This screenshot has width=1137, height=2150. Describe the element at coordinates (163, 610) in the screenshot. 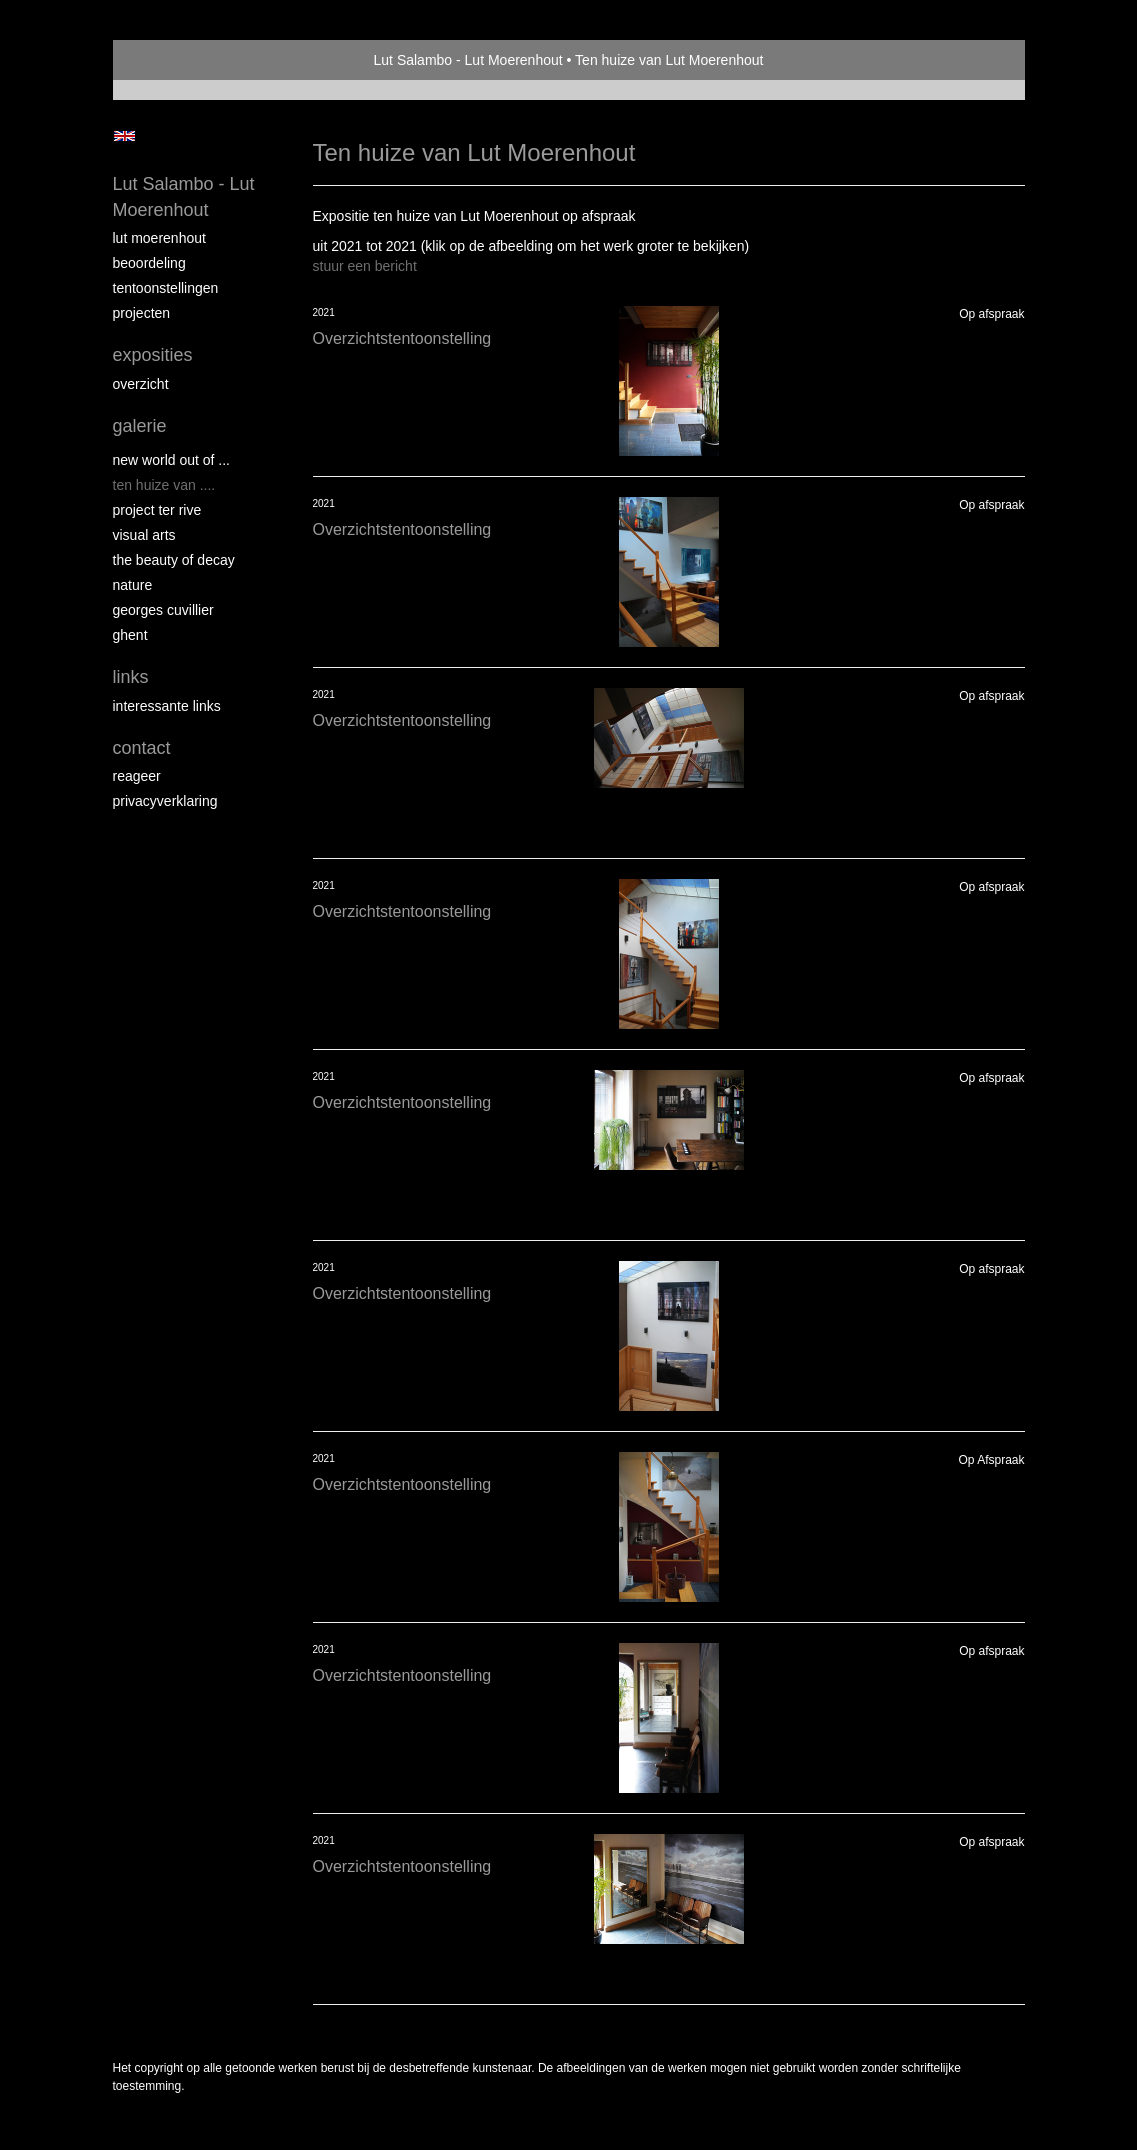

I see `GEORGES CUVILLIER` at that location.